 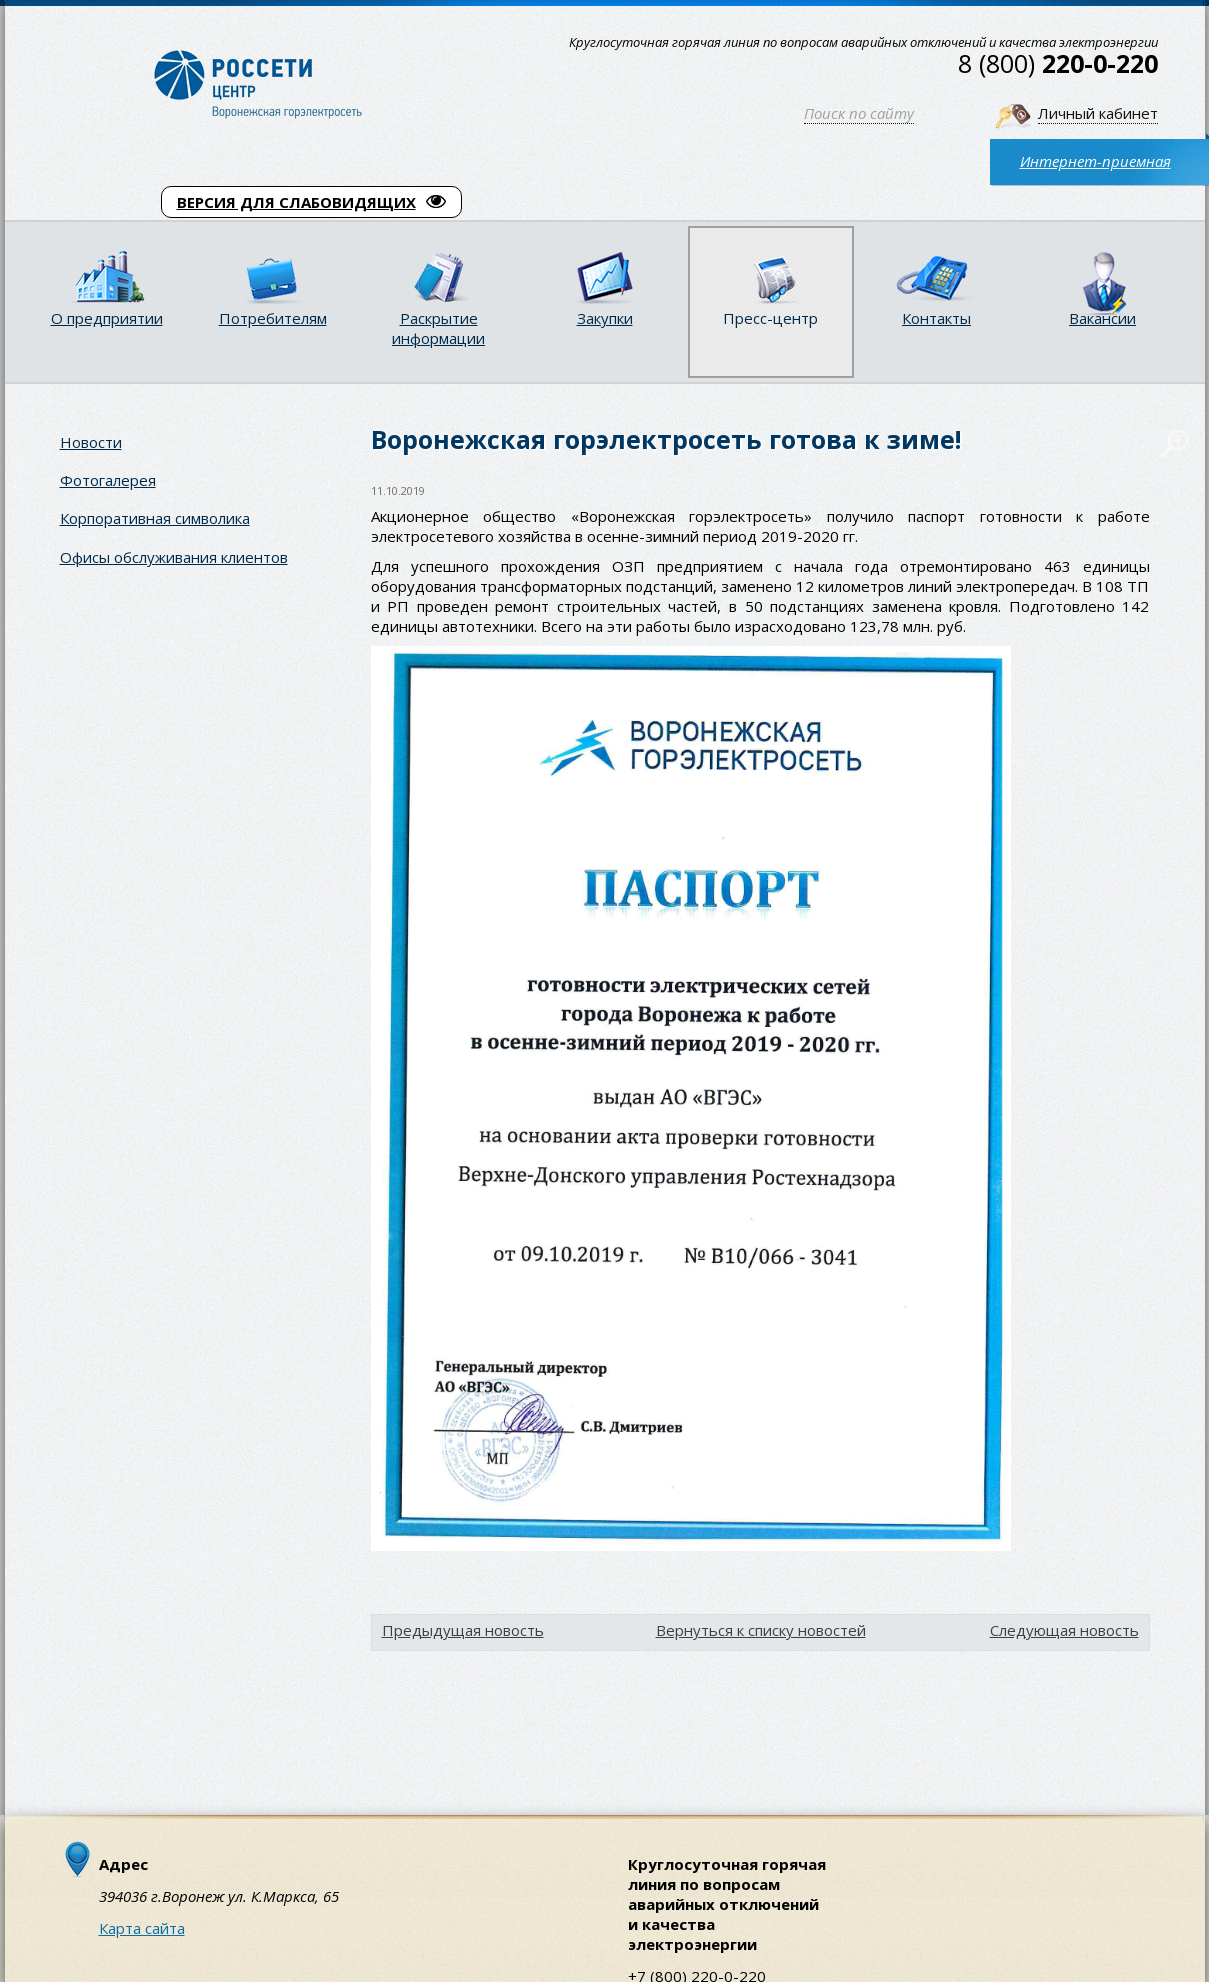 I want to click on О предприятии, so click(x=107, y=318).